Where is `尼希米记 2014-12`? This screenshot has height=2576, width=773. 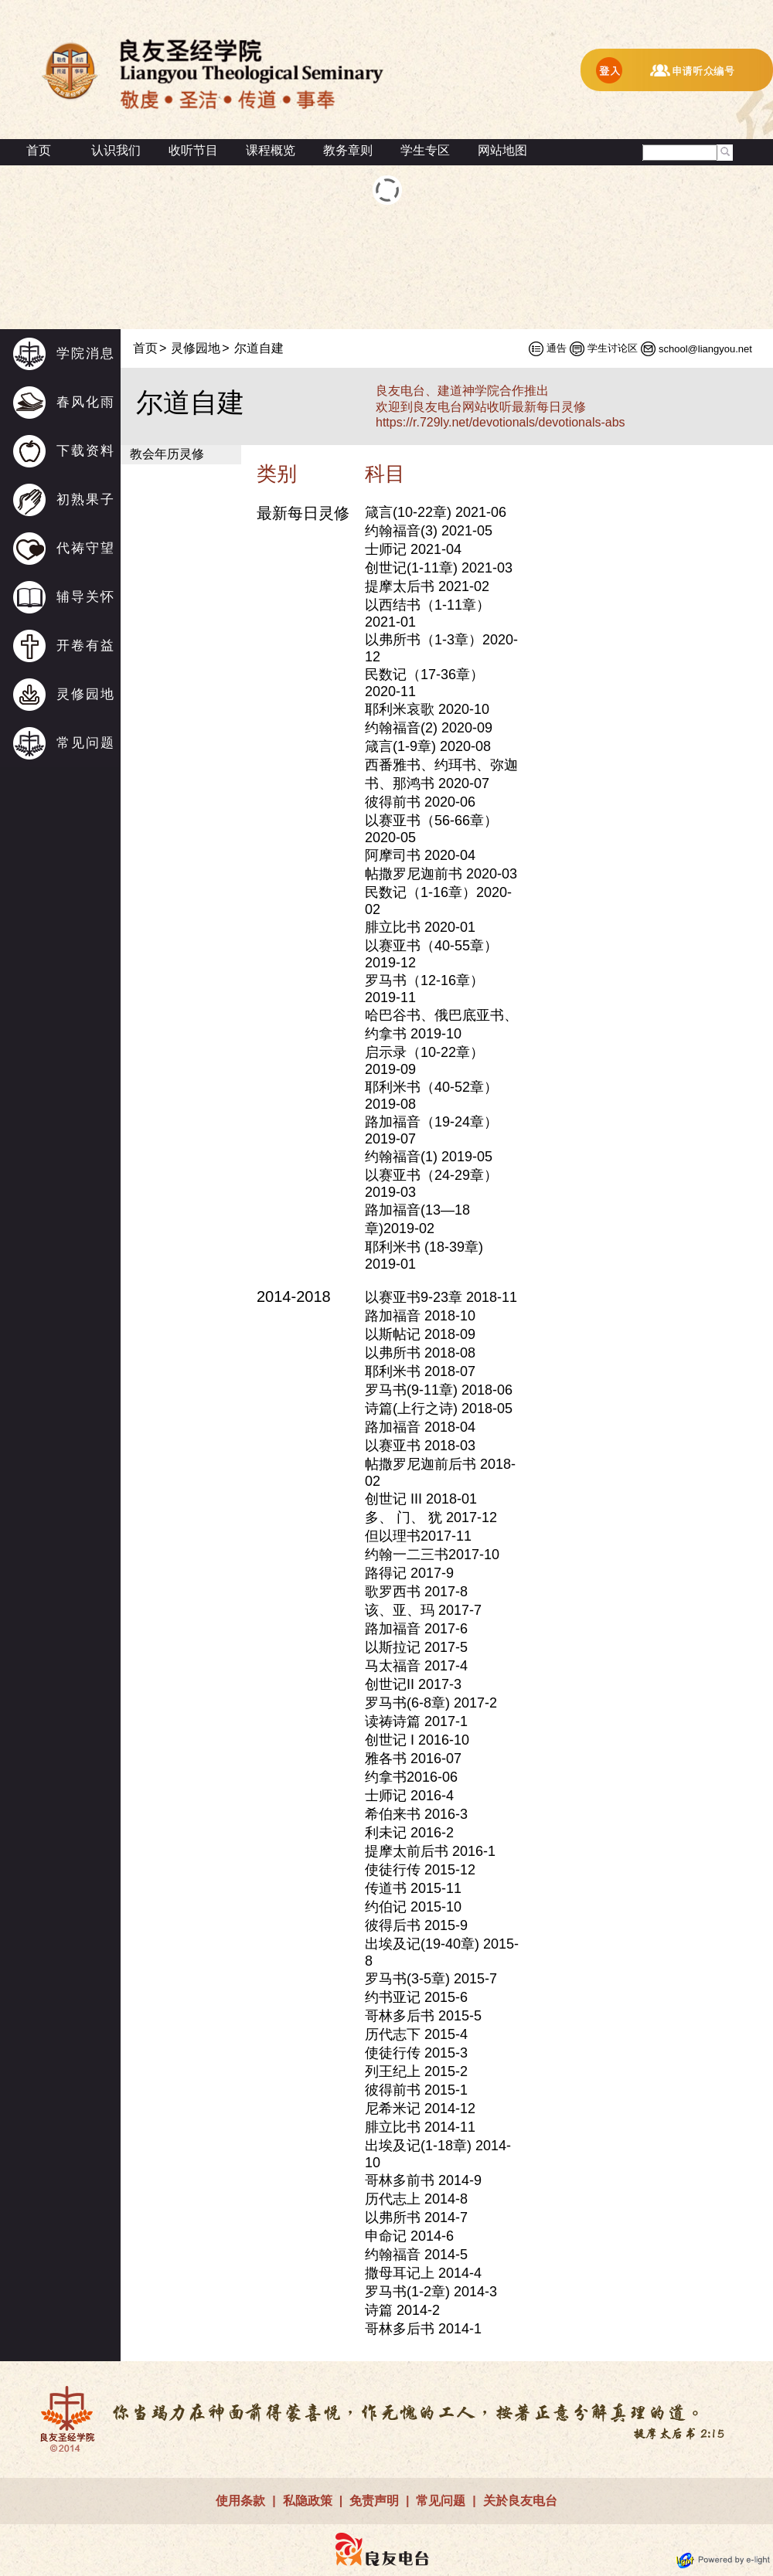
尼希米记 2014-12 is located at coordinates (420, 2108).